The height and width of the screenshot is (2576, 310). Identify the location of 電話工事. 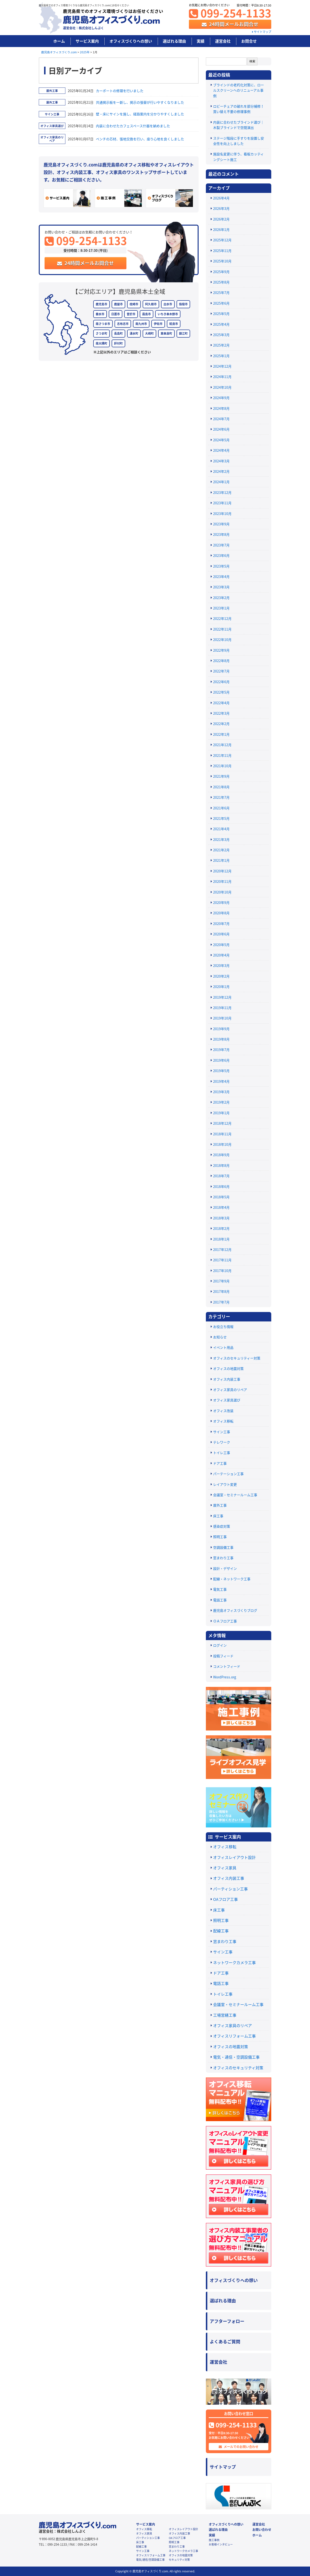
(220, 1599).